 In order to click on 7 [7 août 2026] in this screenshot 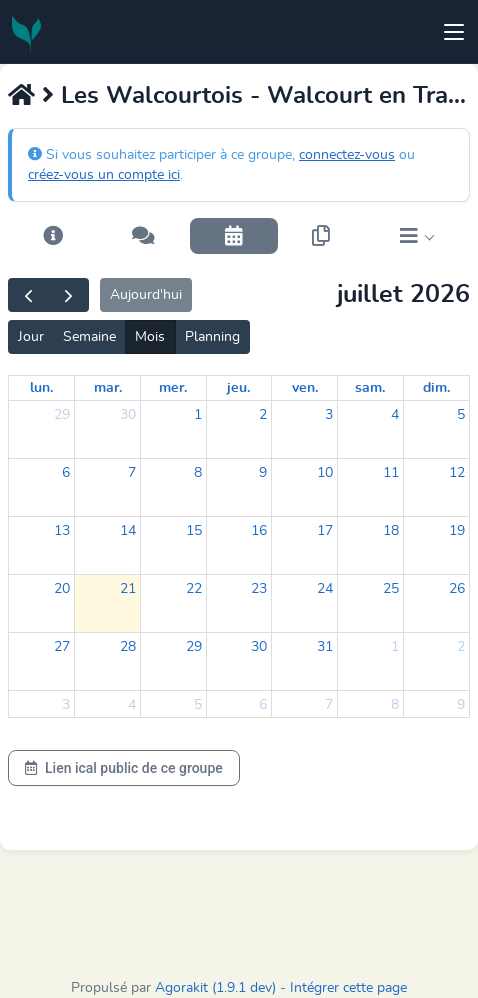, I will do `click(329, 705)`.